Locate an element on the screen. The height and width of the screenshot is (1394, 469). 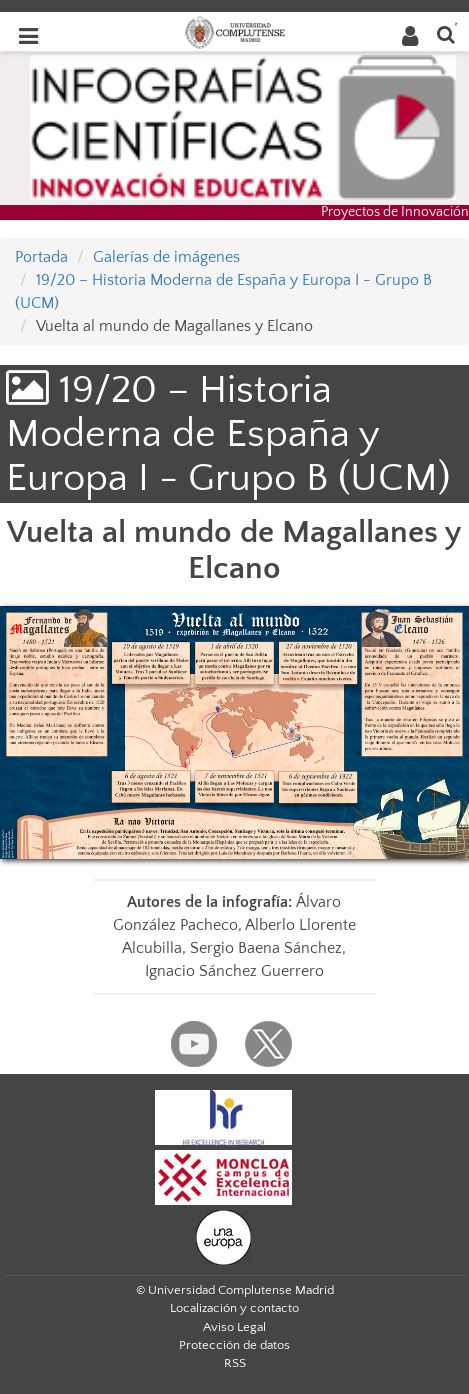
[Buscar en la web] is located at coordinates (446, 33).